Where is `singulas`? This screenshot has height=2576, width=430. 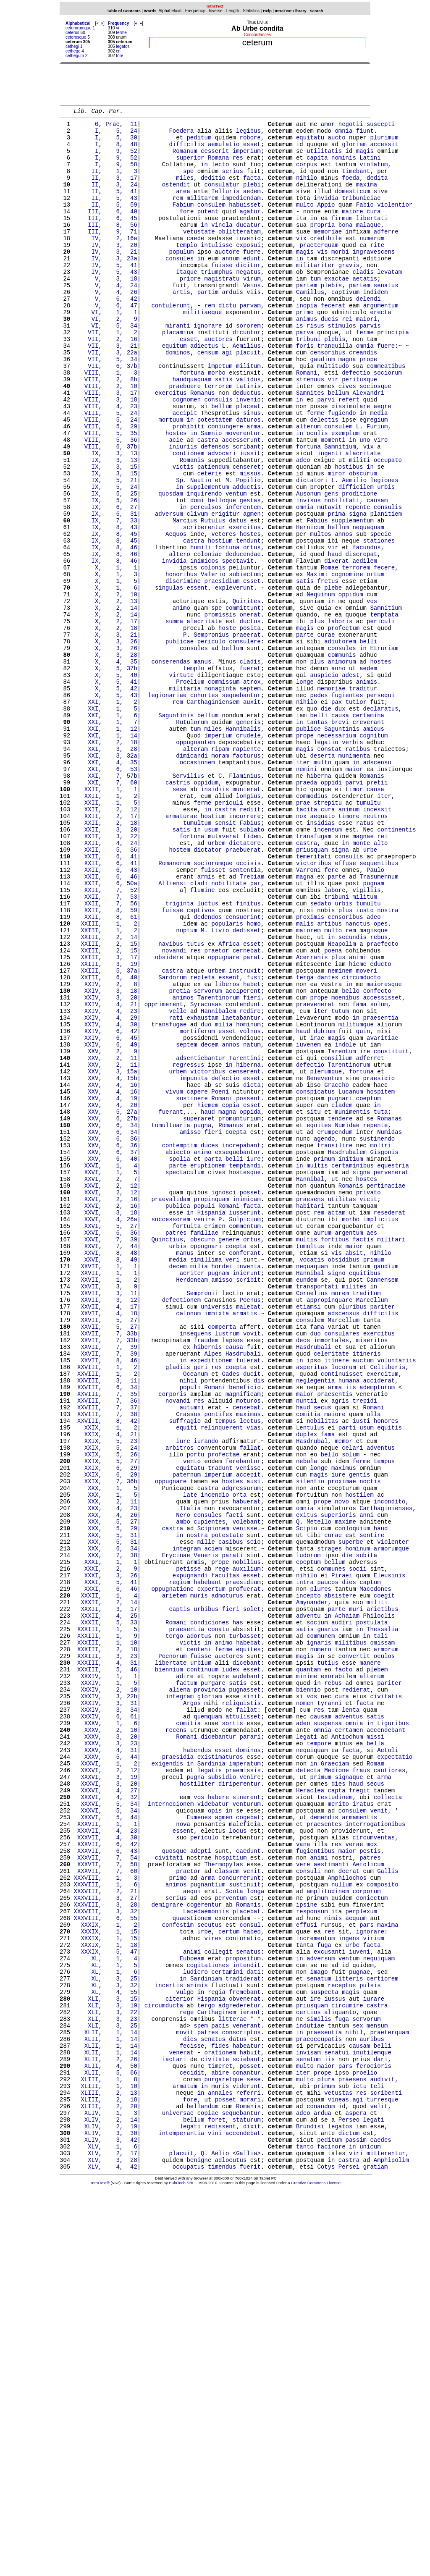
singulas is located at coordinates (169, 677).